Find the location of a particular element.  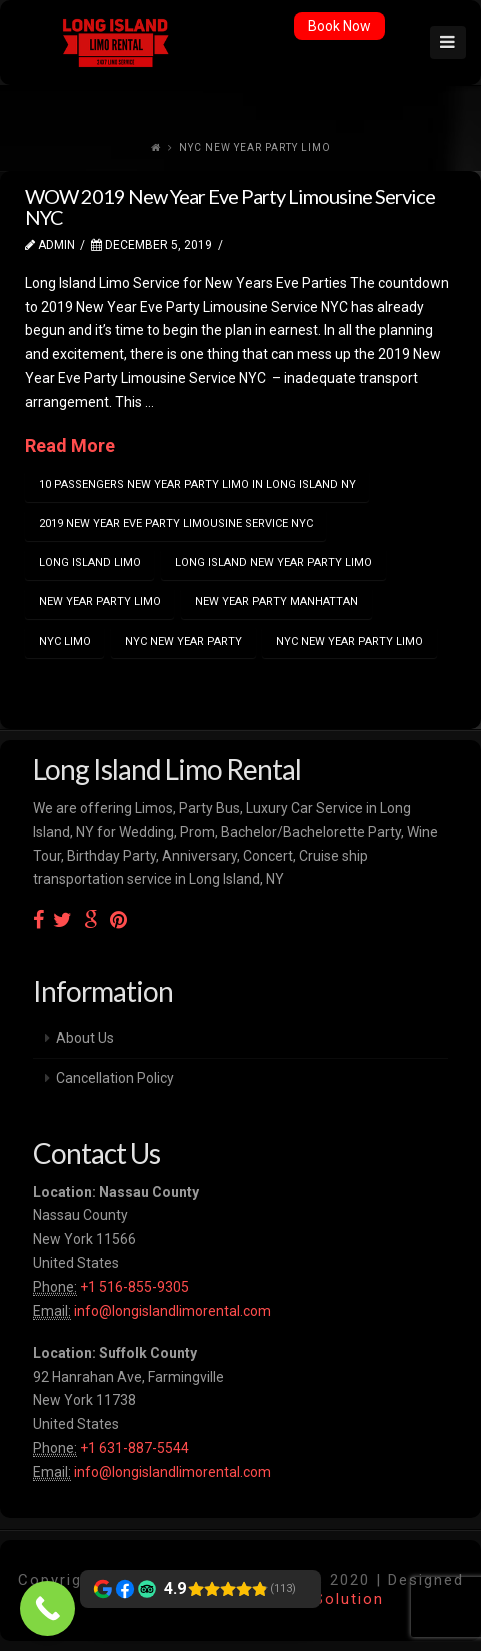

2019 New Year Eve Party Limousine Service NYC is located at coordinates (176, 523).